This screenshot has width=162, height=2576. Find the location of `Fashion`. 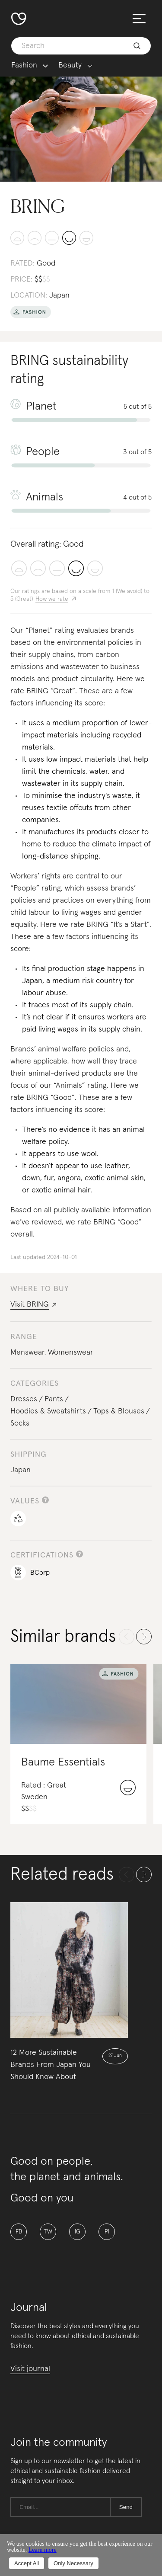

Fashion is located at coordinates (24, 65).